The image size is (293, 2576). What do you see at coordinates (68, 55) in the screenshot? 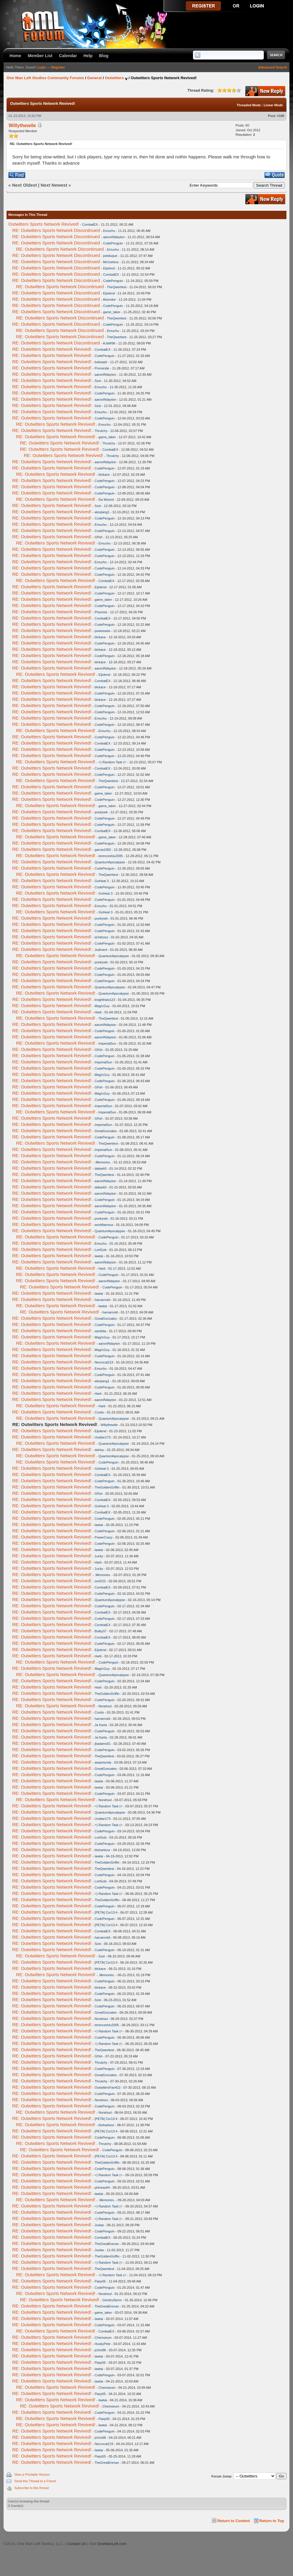
I see `Calendar` at bounding box center [68, 55].